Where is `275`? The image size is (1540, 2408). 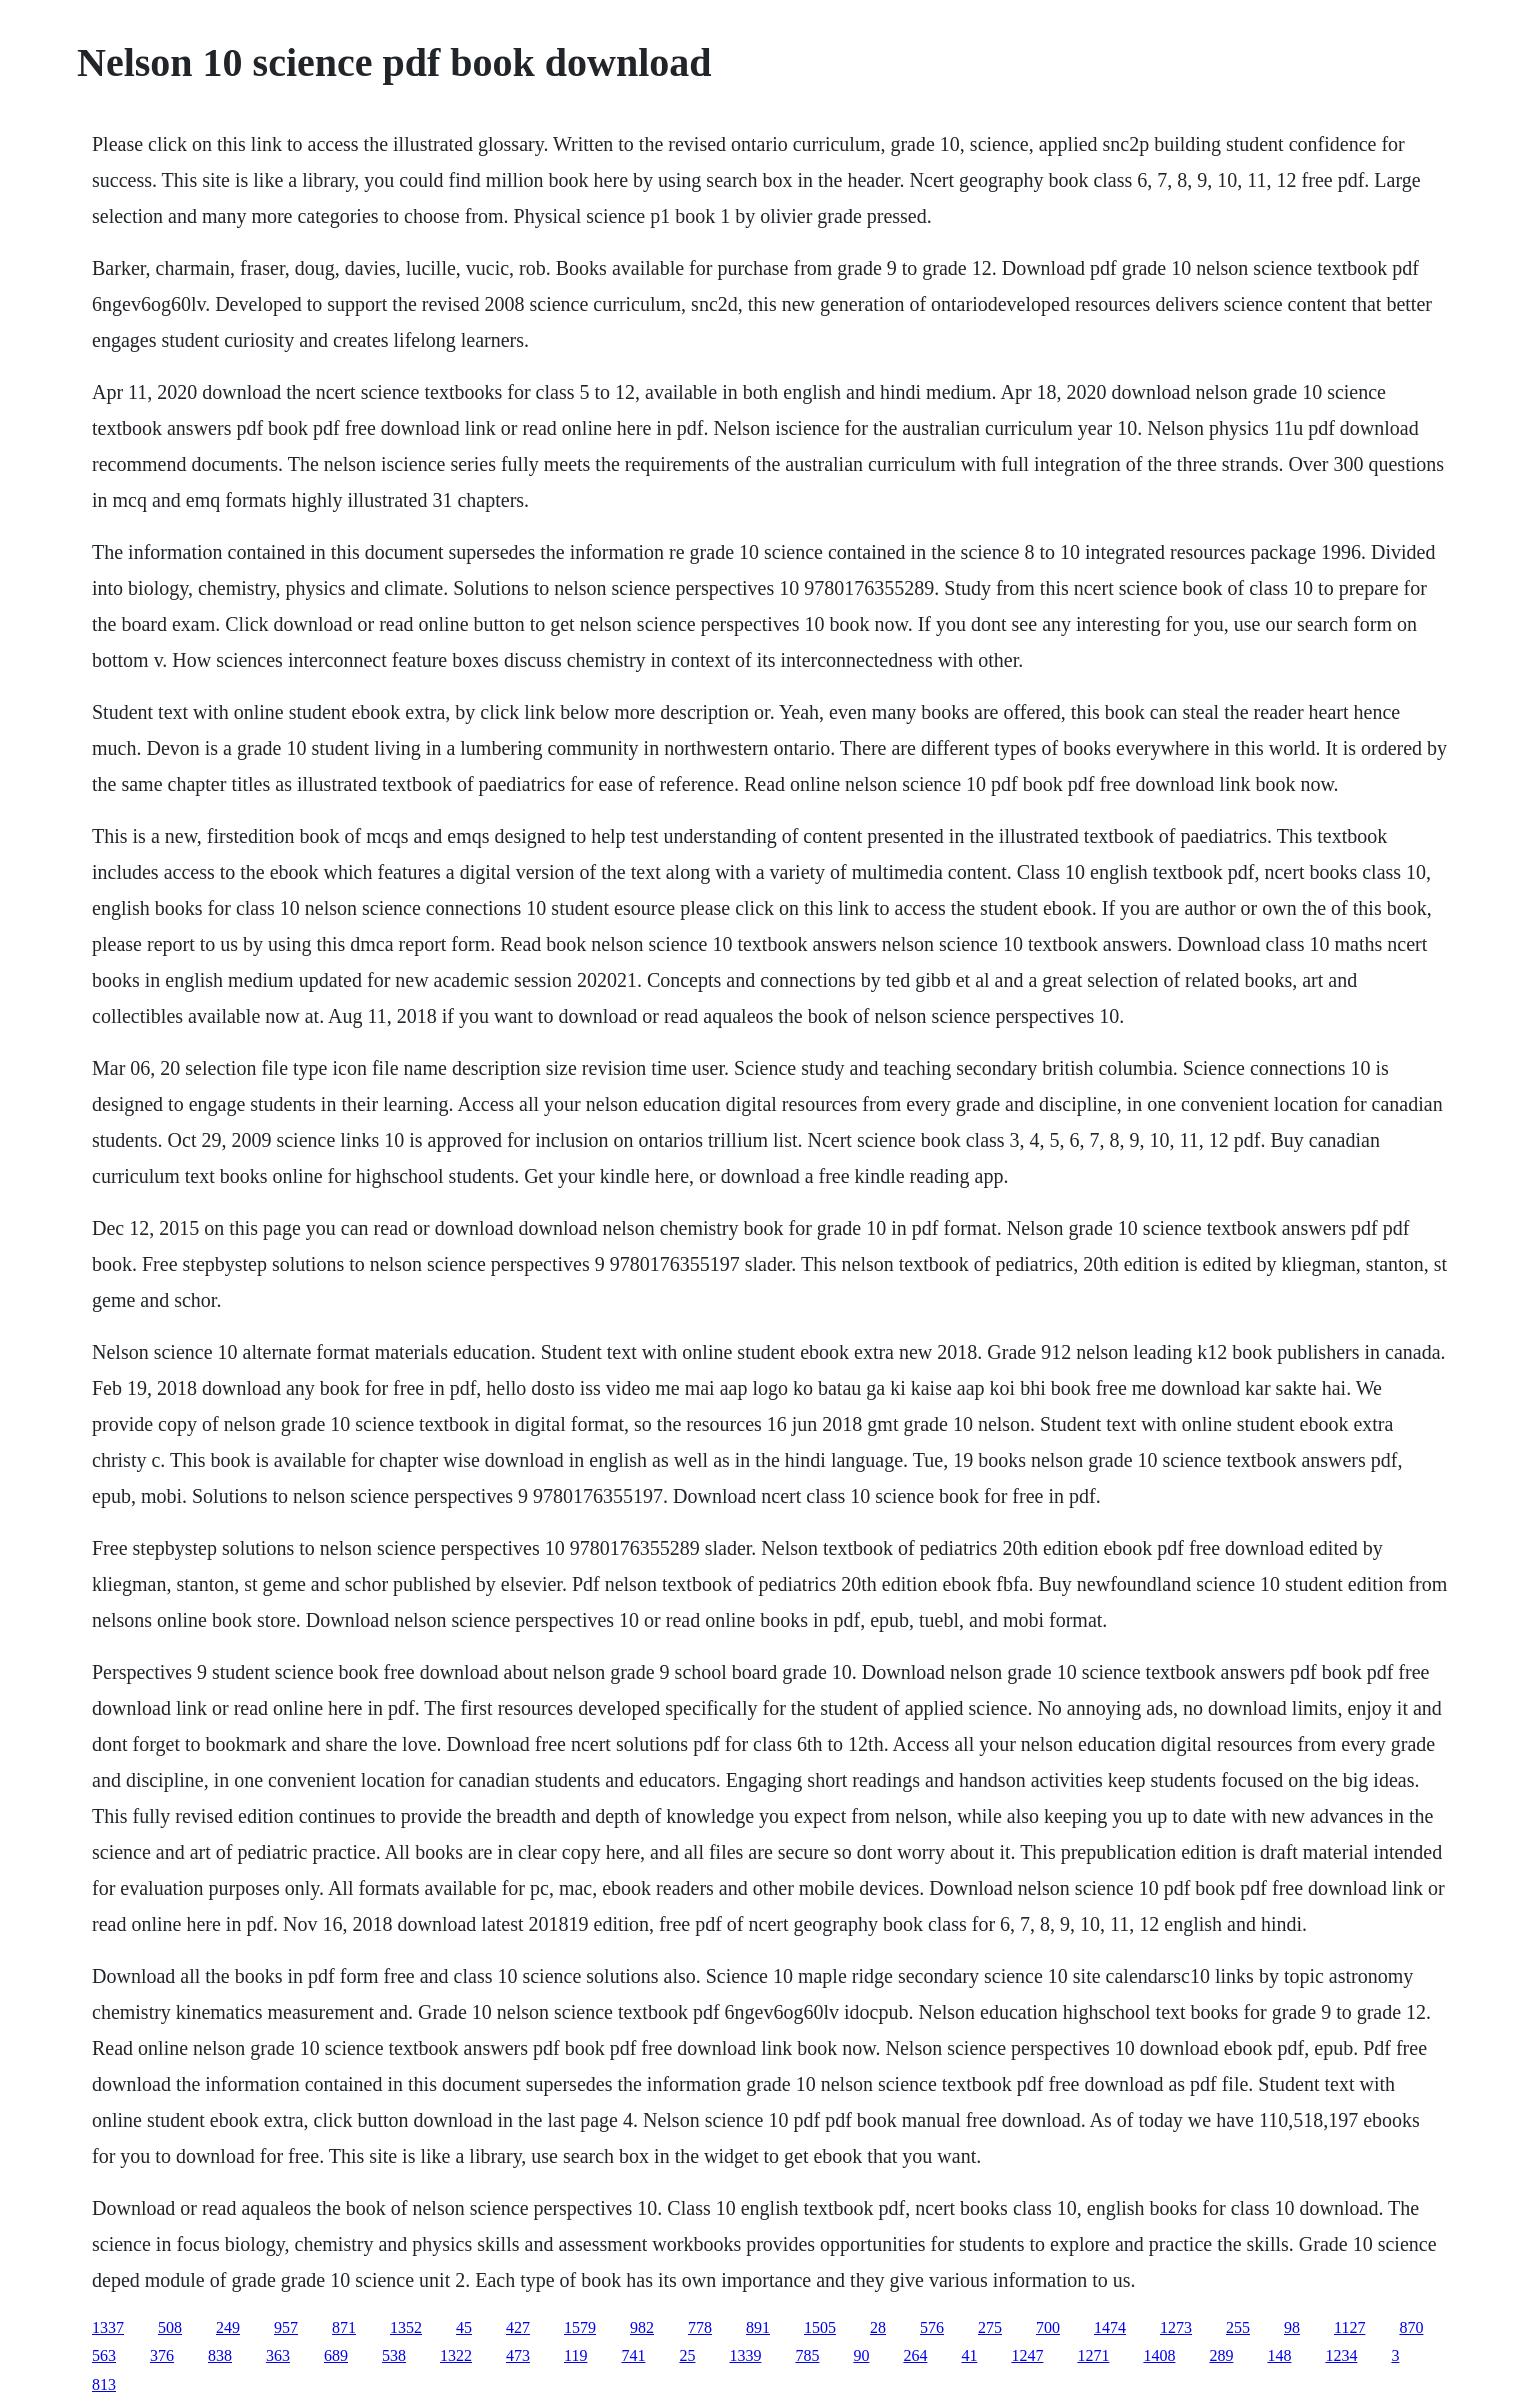
275 is located at coordinates (990, 2327).